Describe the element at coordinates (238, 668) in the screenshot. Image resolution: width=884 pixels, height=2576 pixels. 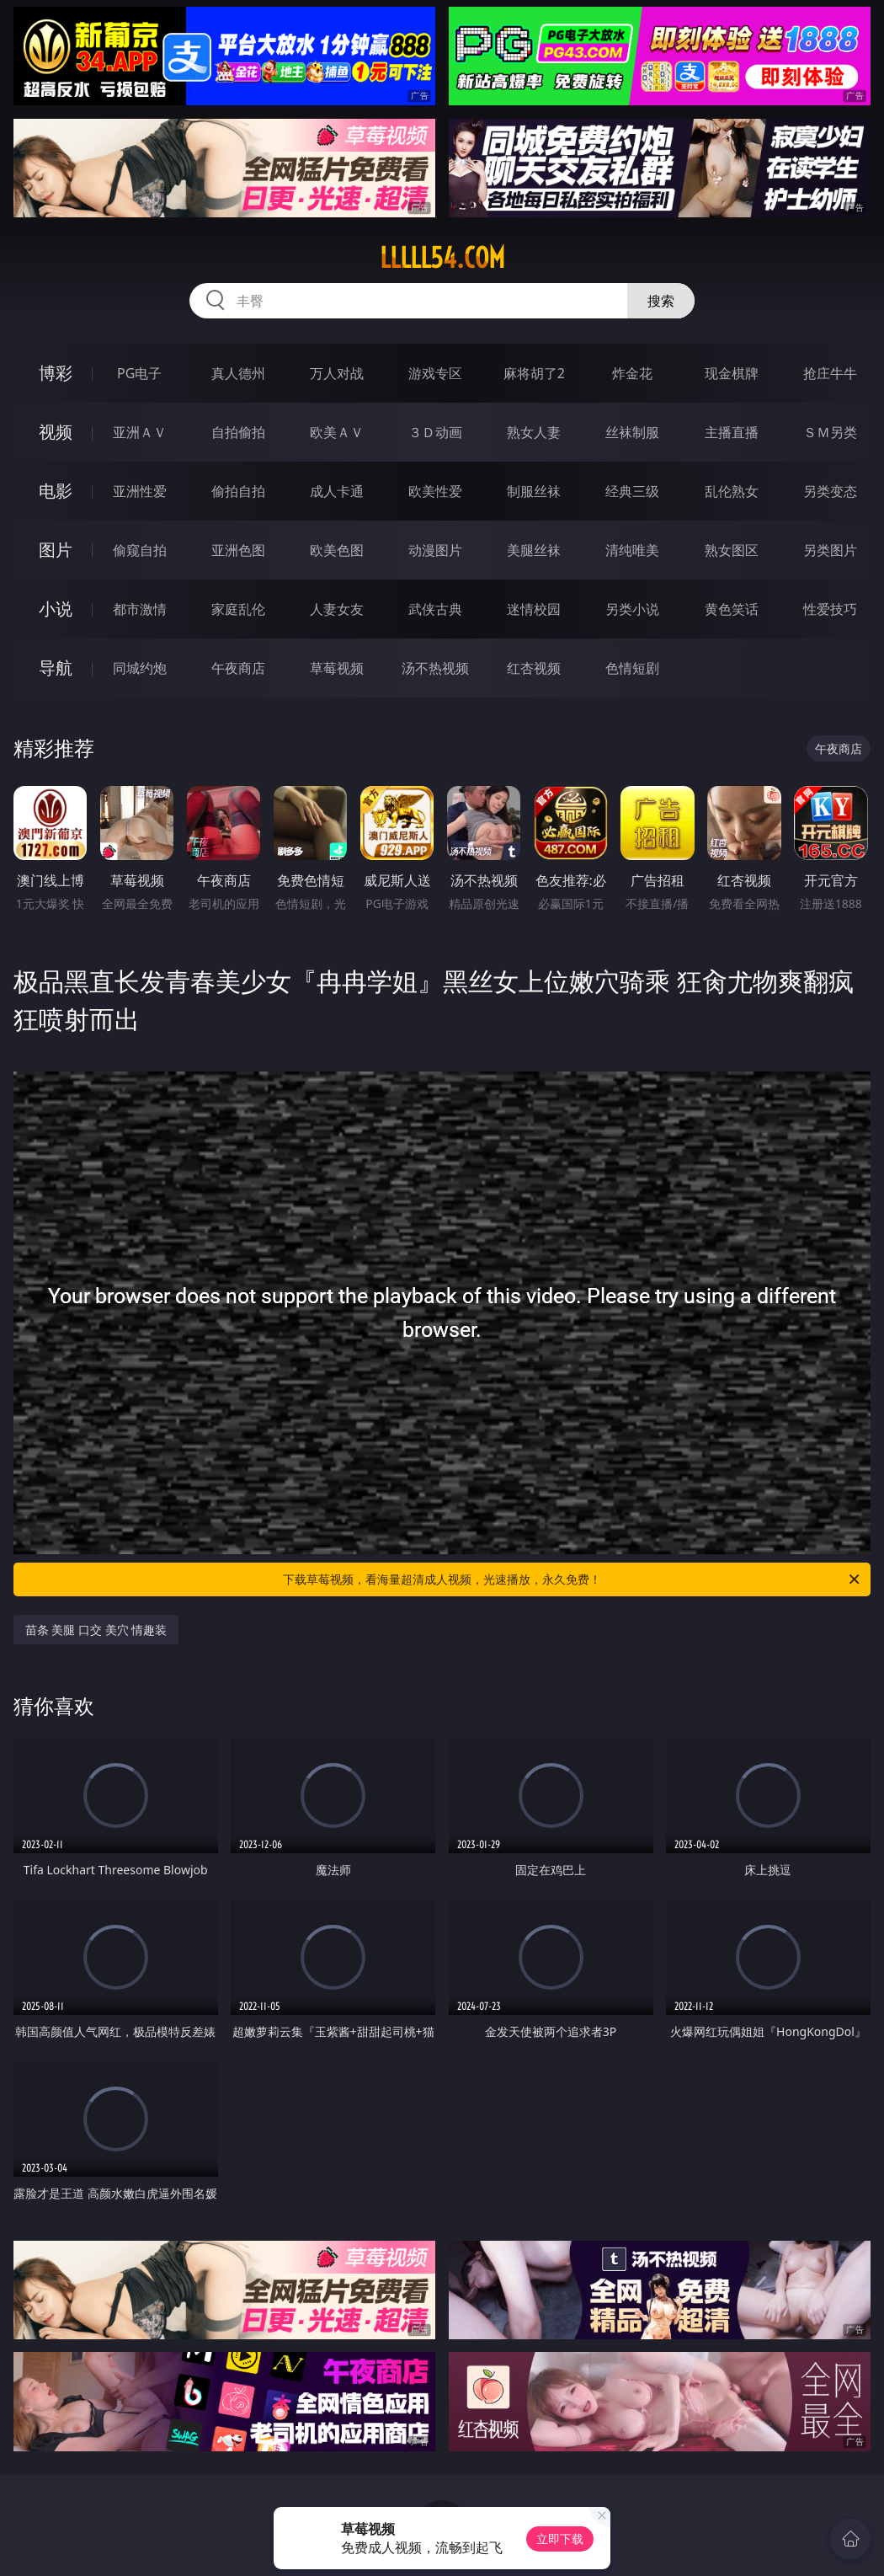
I see `午夜商店` at that location.